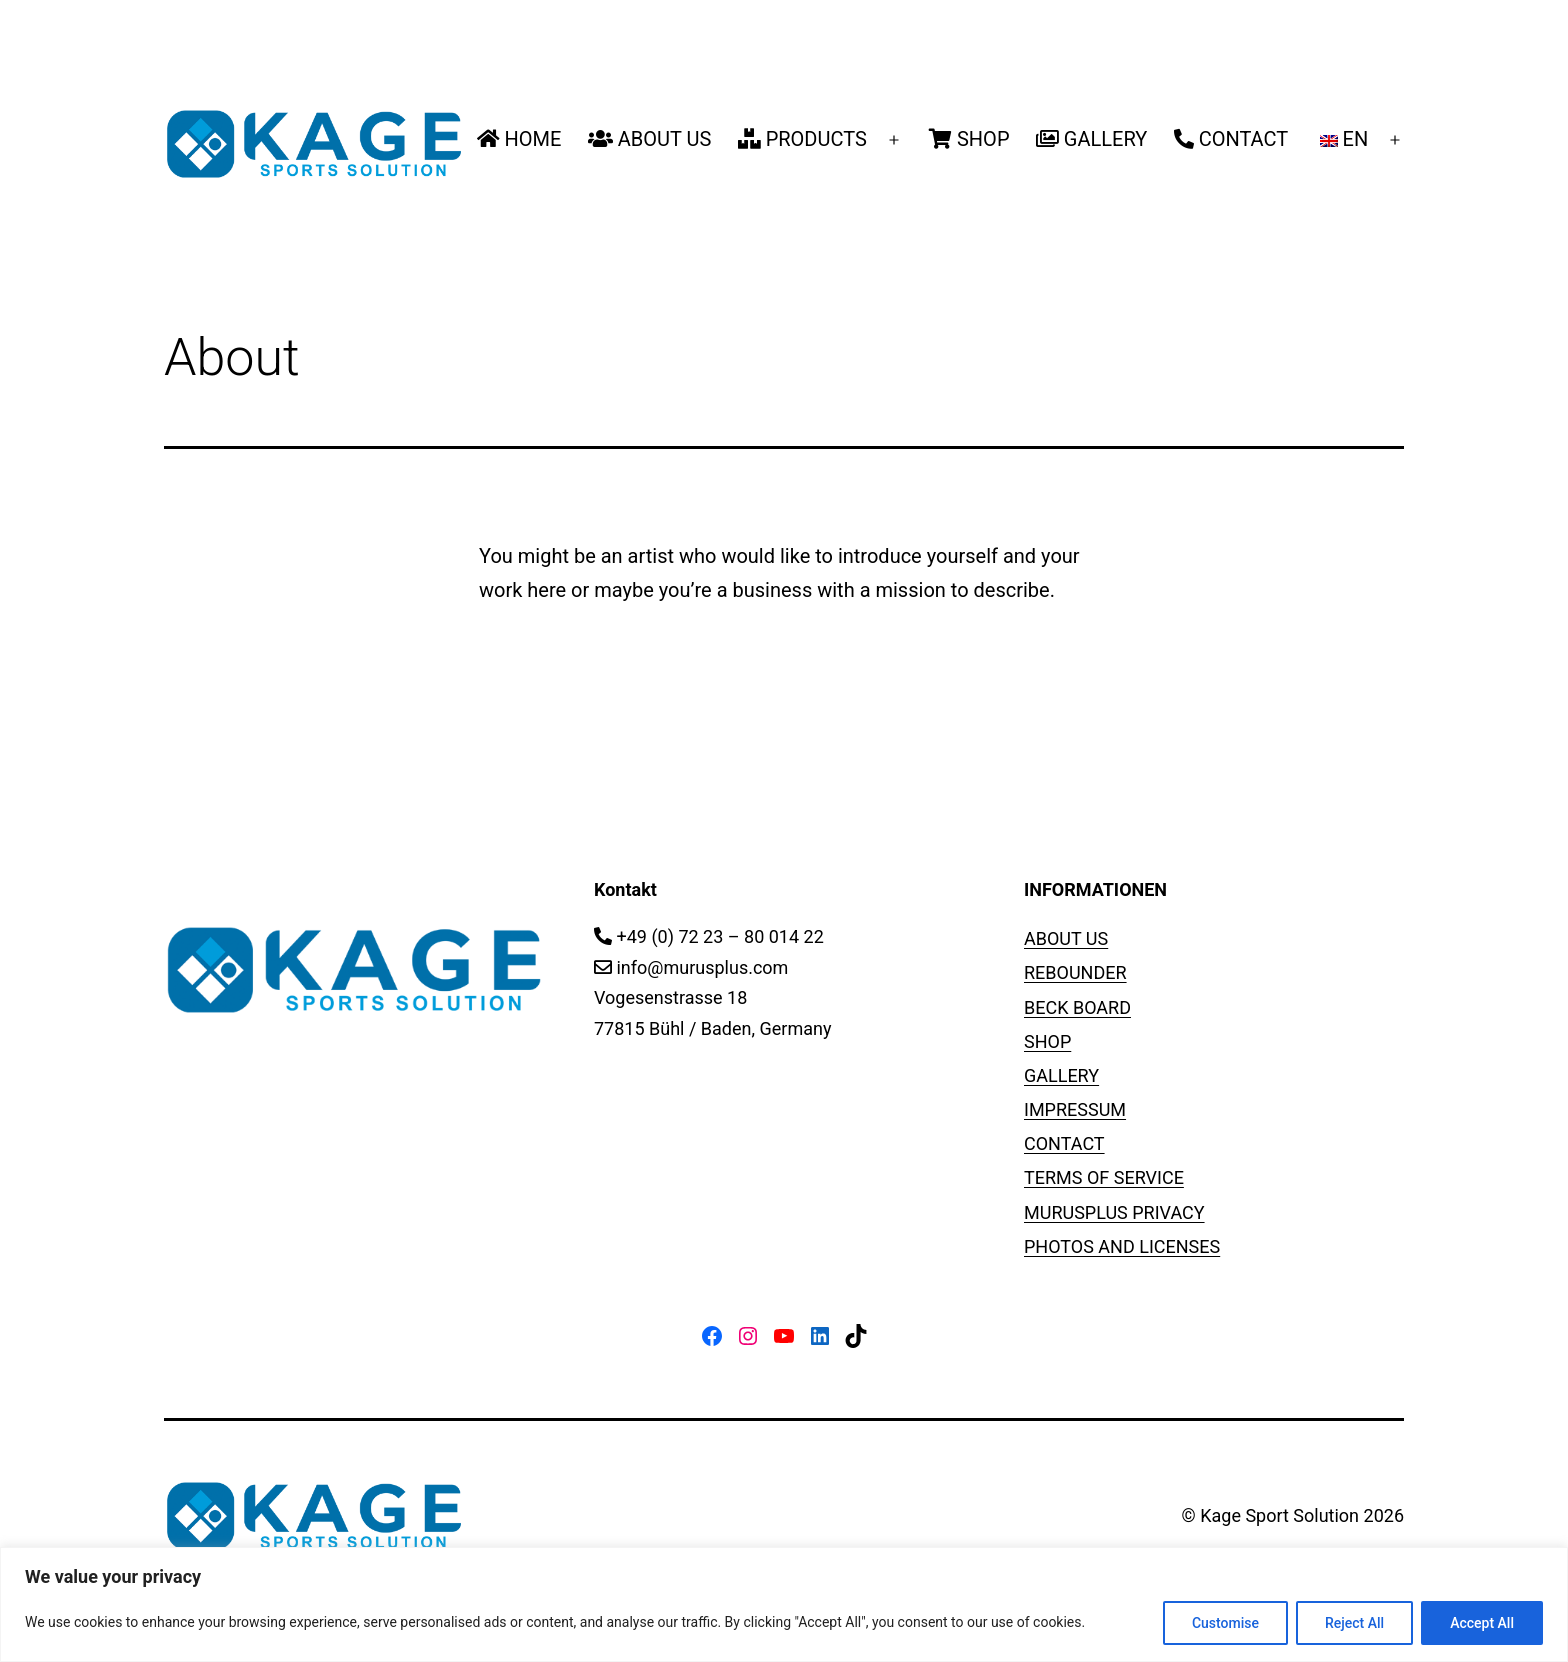  What do you see at coordinates (1075, 1109) in the screenshot?
I see `IMPRESSUM` at bounding box center [1075, 1109].